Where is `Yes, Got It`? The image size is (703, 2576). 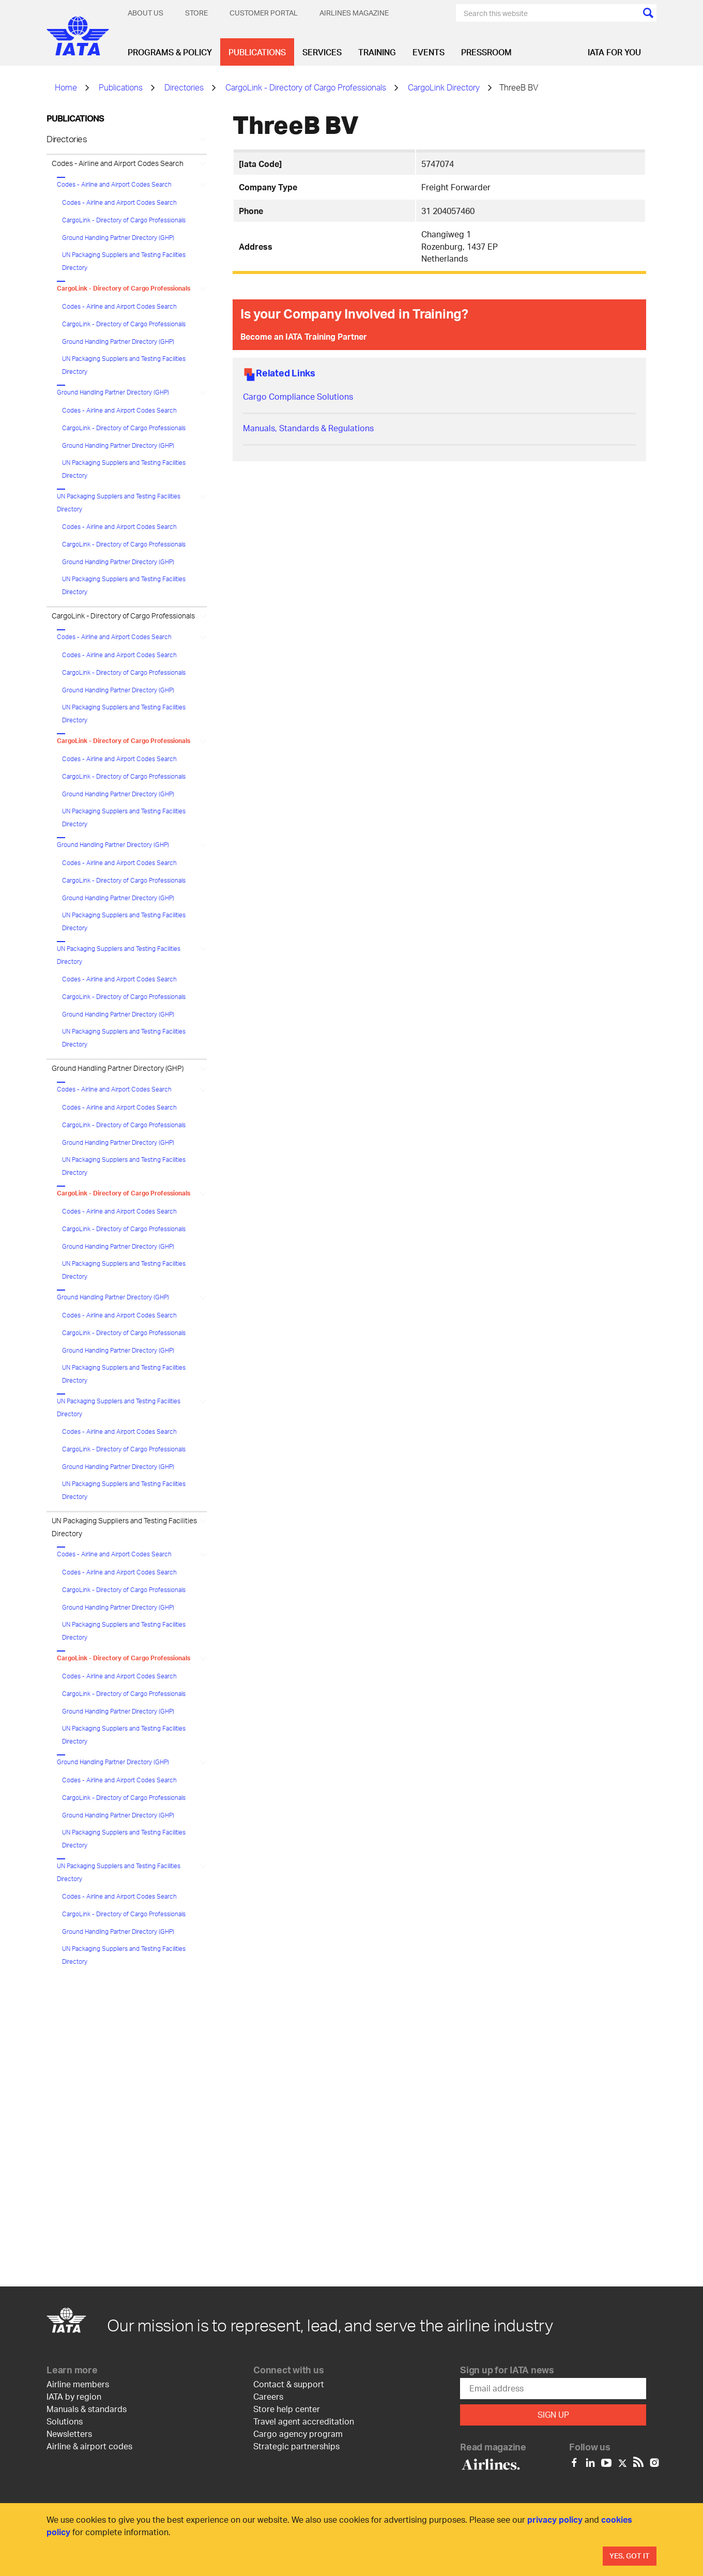 Yes, Got It is located at coordinates (629, 2555).